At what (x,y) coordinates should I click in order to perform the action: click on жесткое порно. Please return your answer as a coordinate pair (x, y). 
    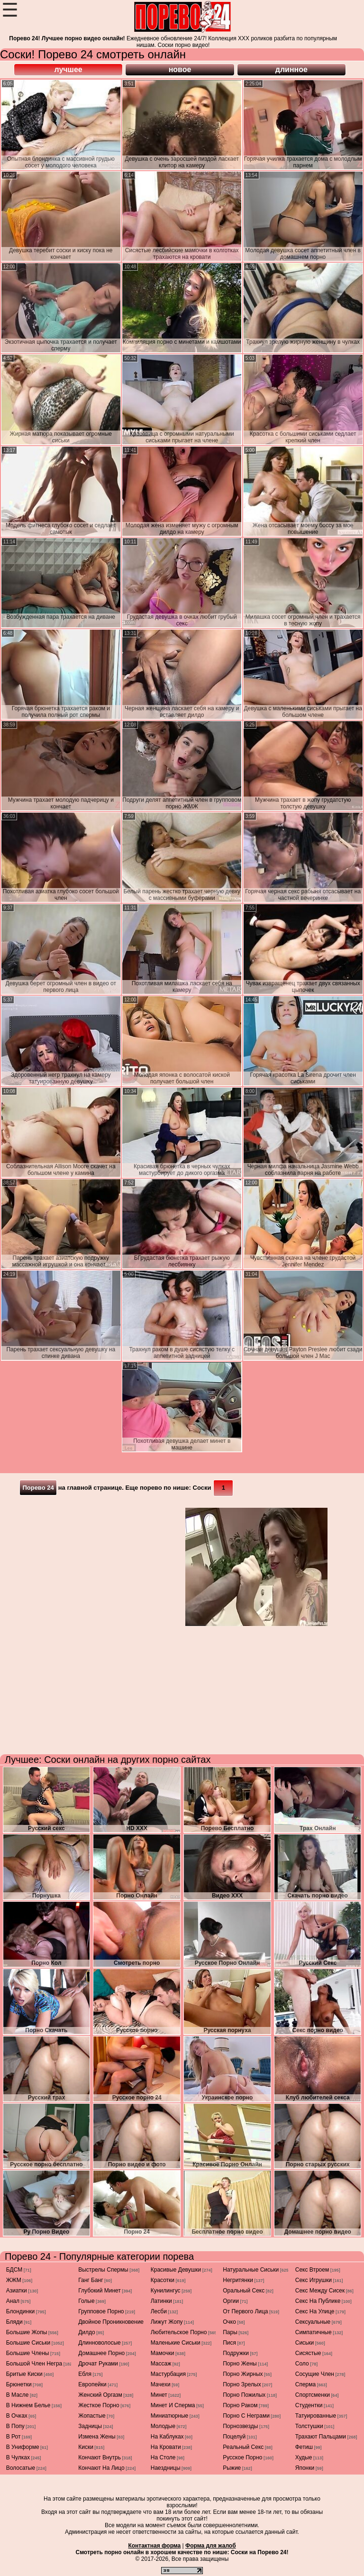
    Looking at the image, I should click on (98, 2405).